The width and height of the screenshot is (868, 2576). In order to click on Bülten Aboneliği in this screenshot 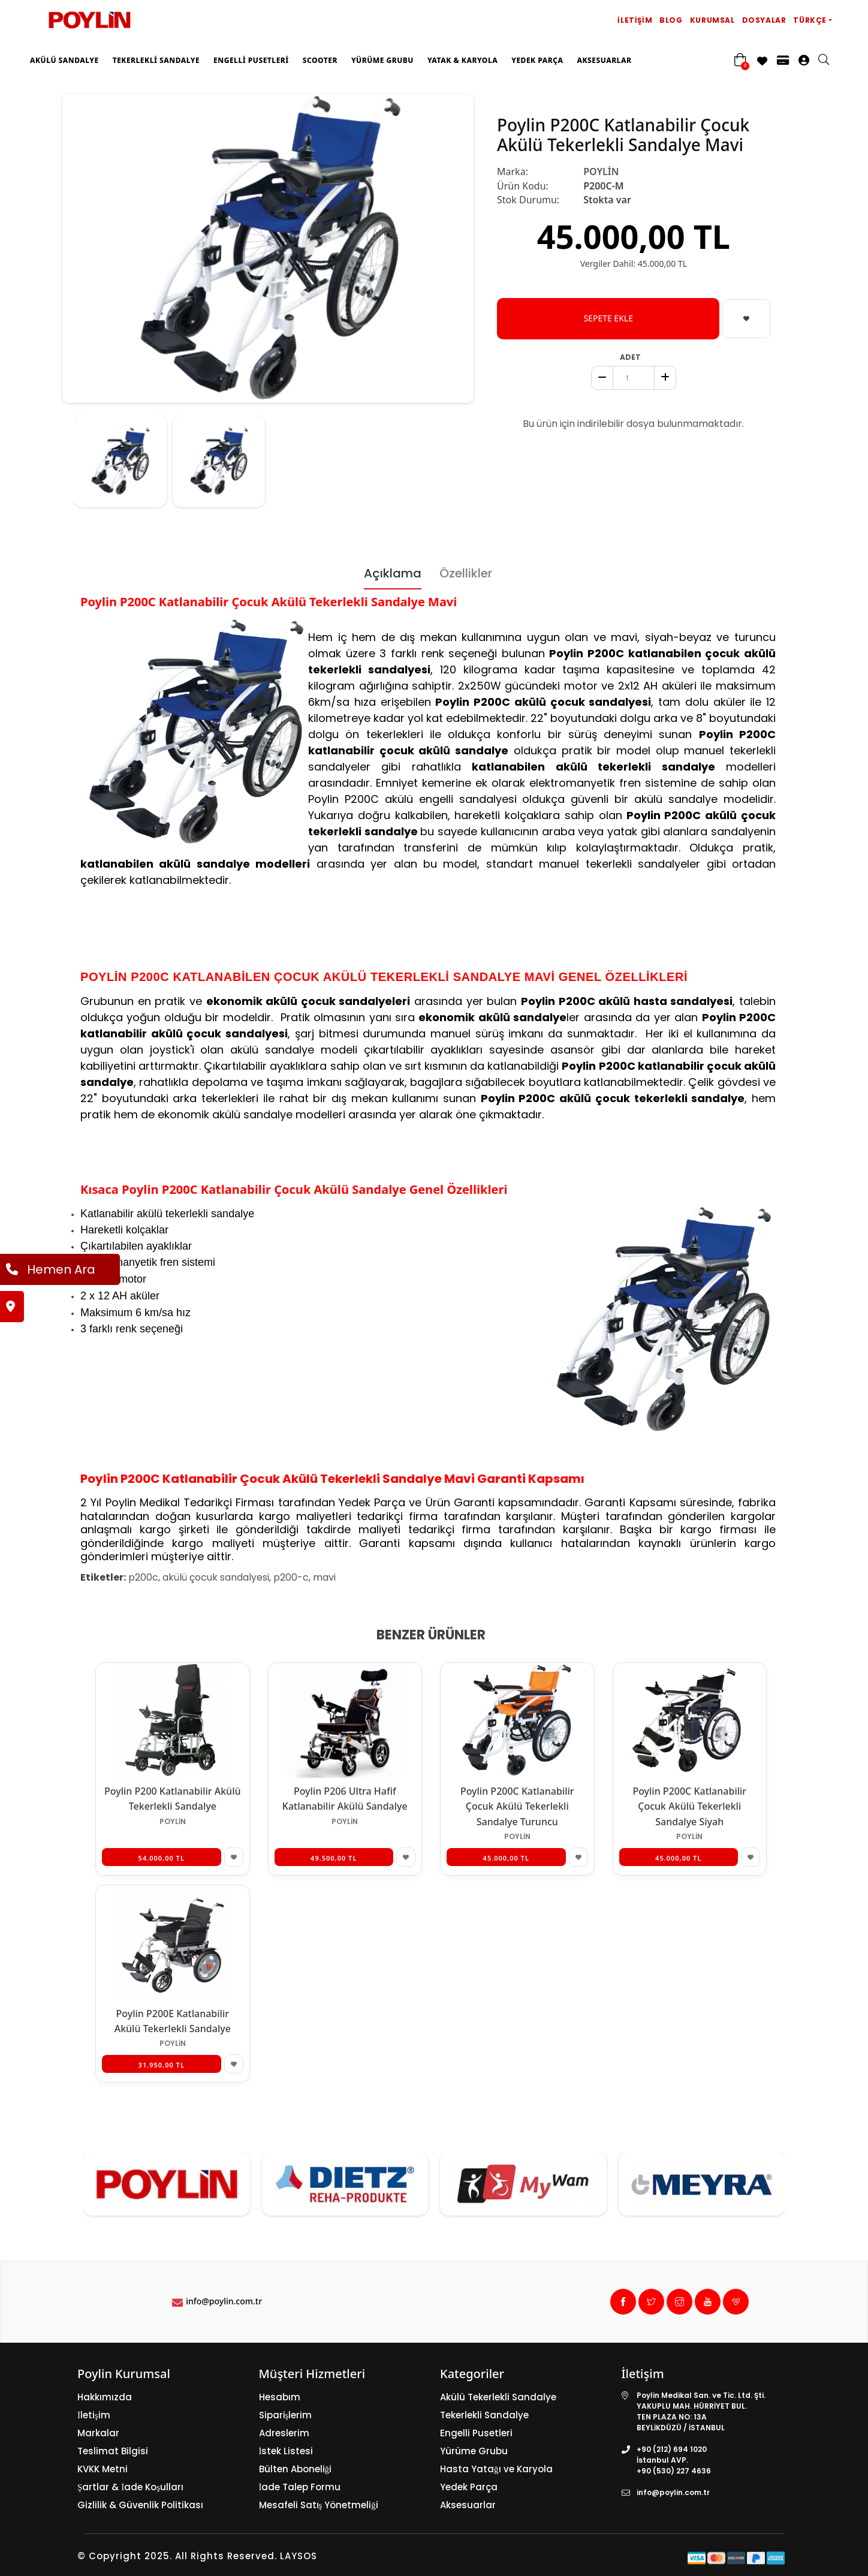, I will do `click(295, 2469)`.